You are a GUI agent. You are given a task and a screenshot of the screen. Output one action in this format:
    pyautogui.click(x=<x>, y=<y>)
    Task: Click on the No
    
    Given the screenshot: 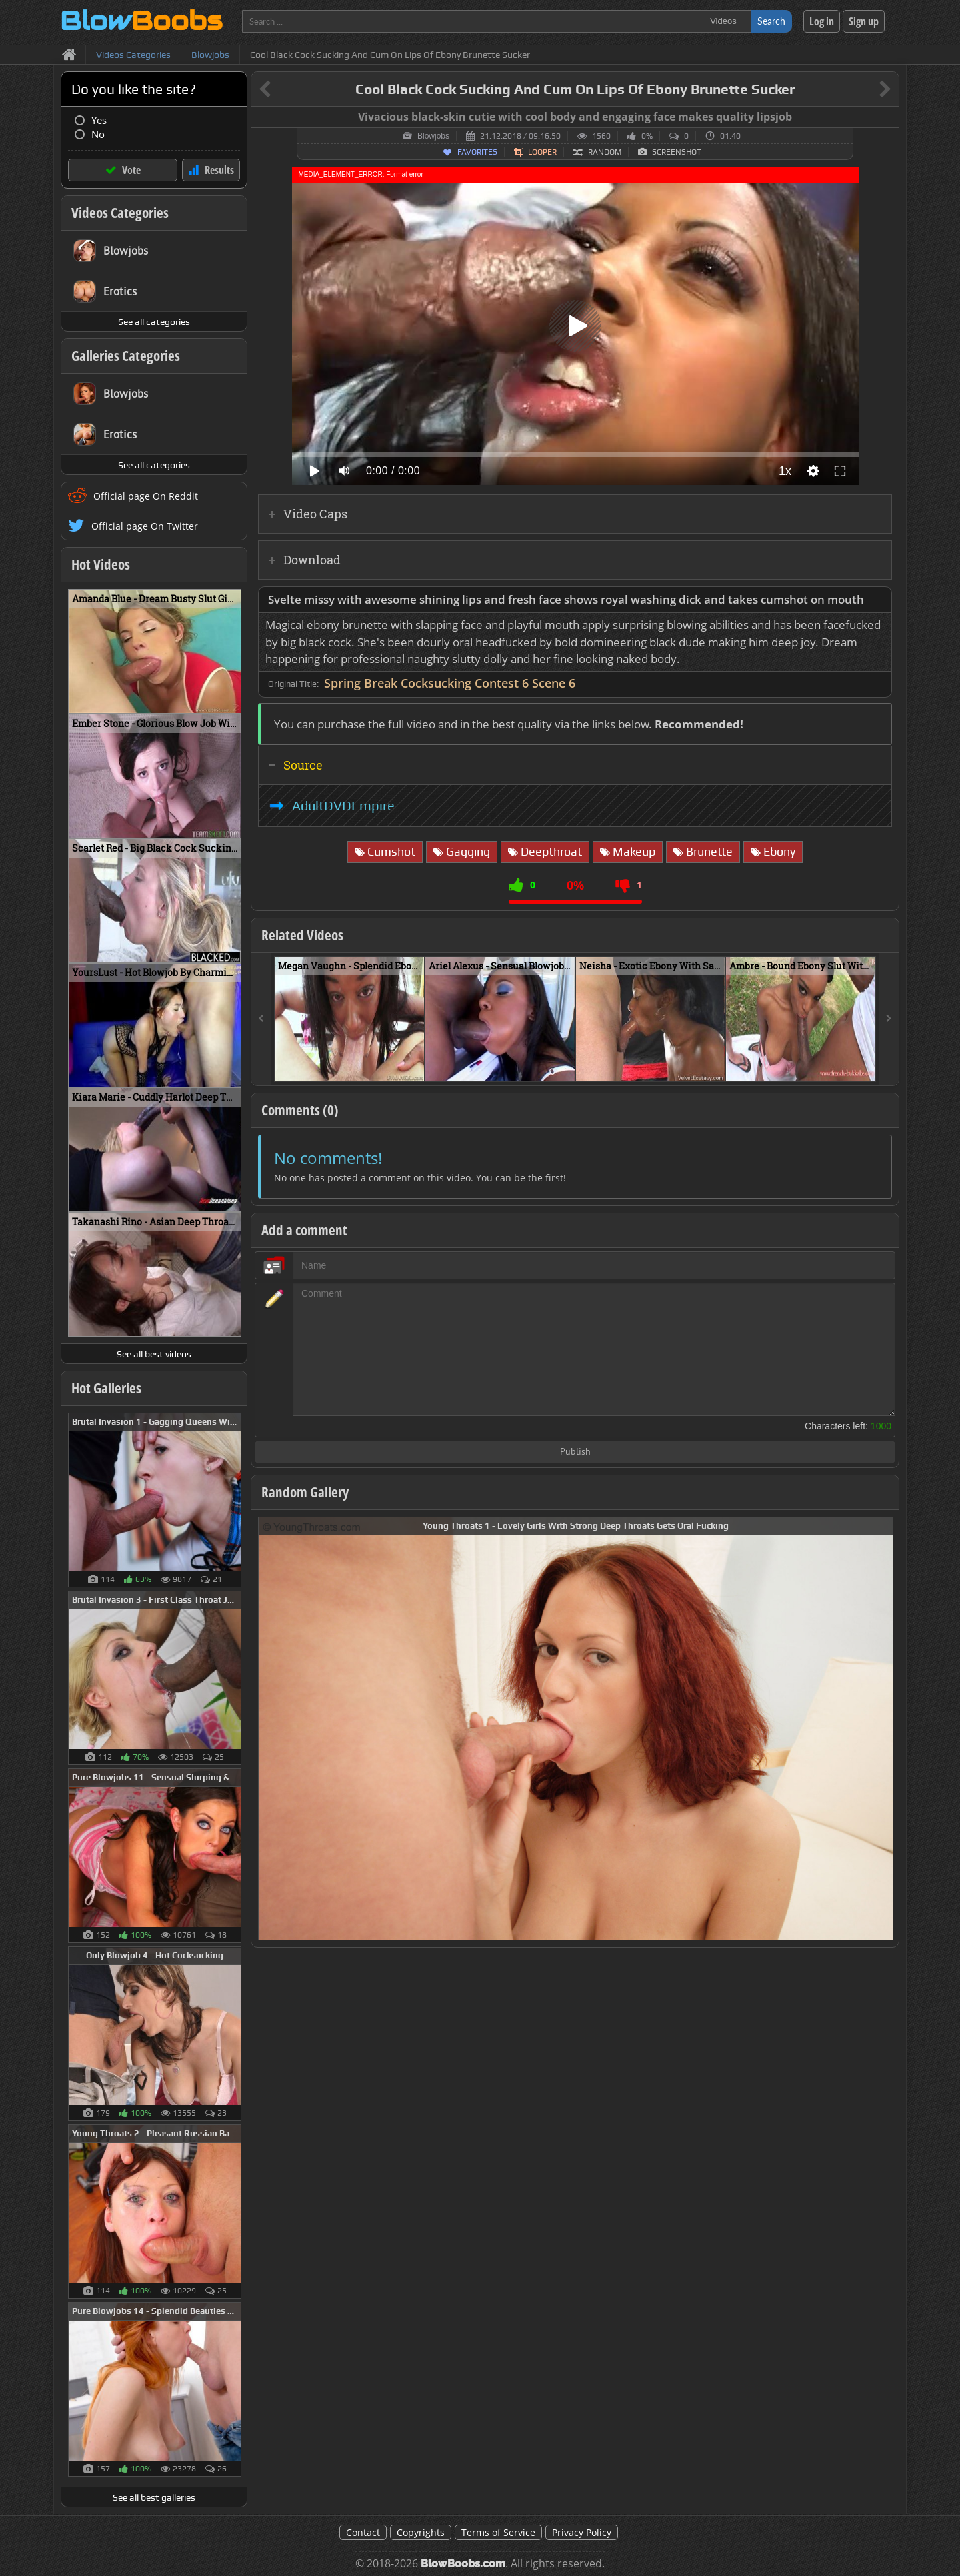 What is the action you would take?
    pyautogui.click(x=98, y=134)
    